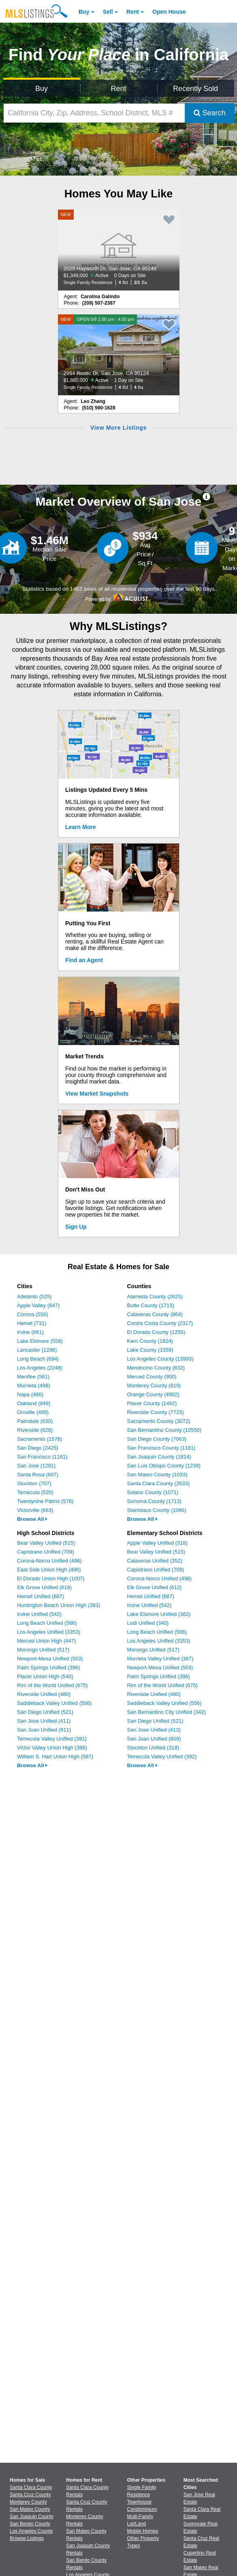 The width and height of the screenshot is (237, 2576). What do you see at coordinates (159, 1614) in the screenshot?
I see `Lake Elsinore Unified (382)` at bounding box center [159, 1614].